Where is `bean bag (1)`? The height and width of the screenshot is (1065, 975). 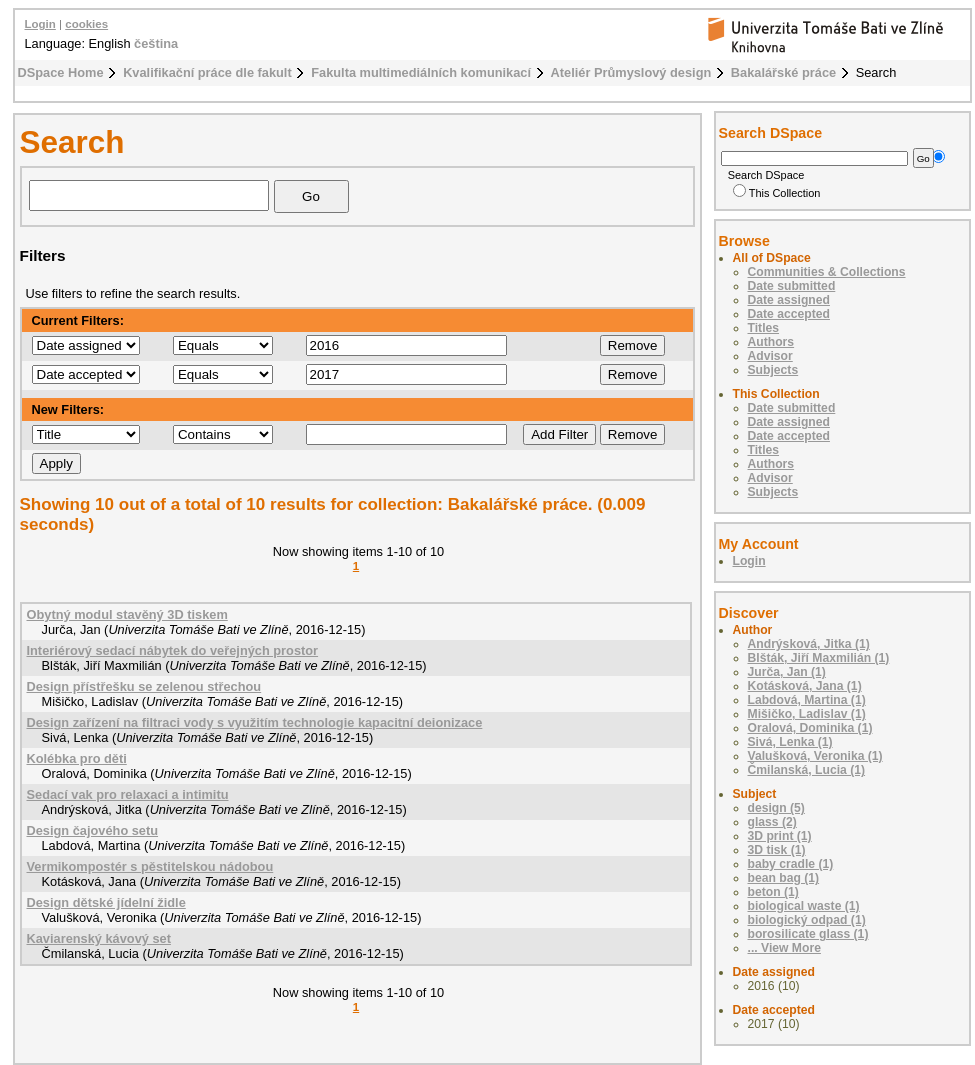
bean bag (1) is located at coordinates (784, 878).